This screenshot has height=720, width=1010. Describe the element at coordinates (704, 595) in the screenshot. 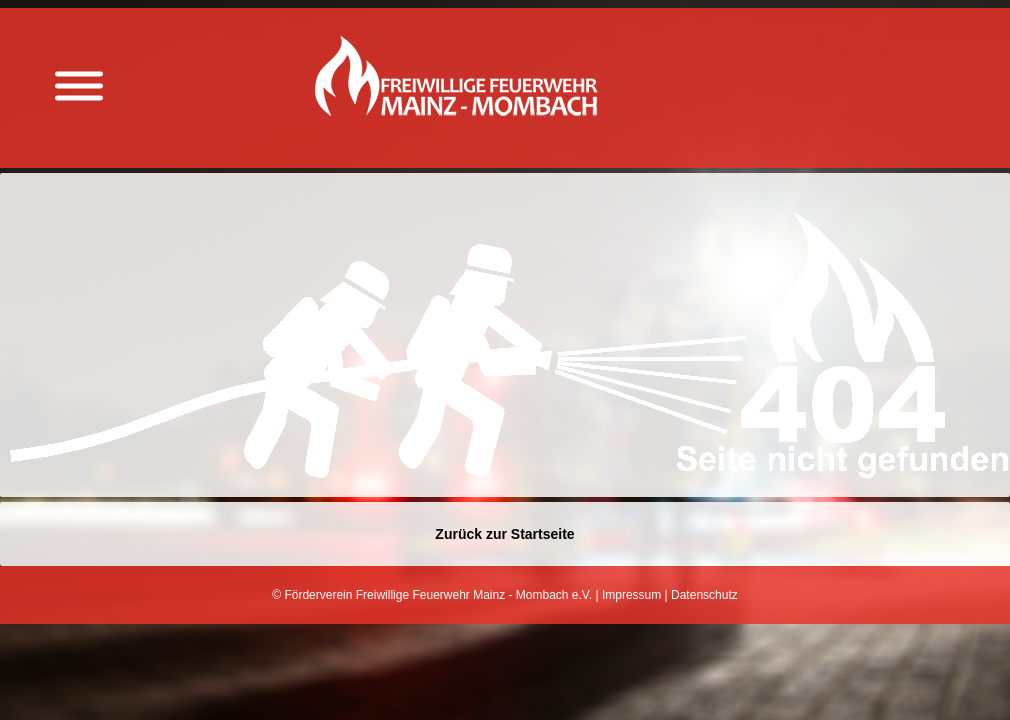

I see `Datenschutz` at that location.